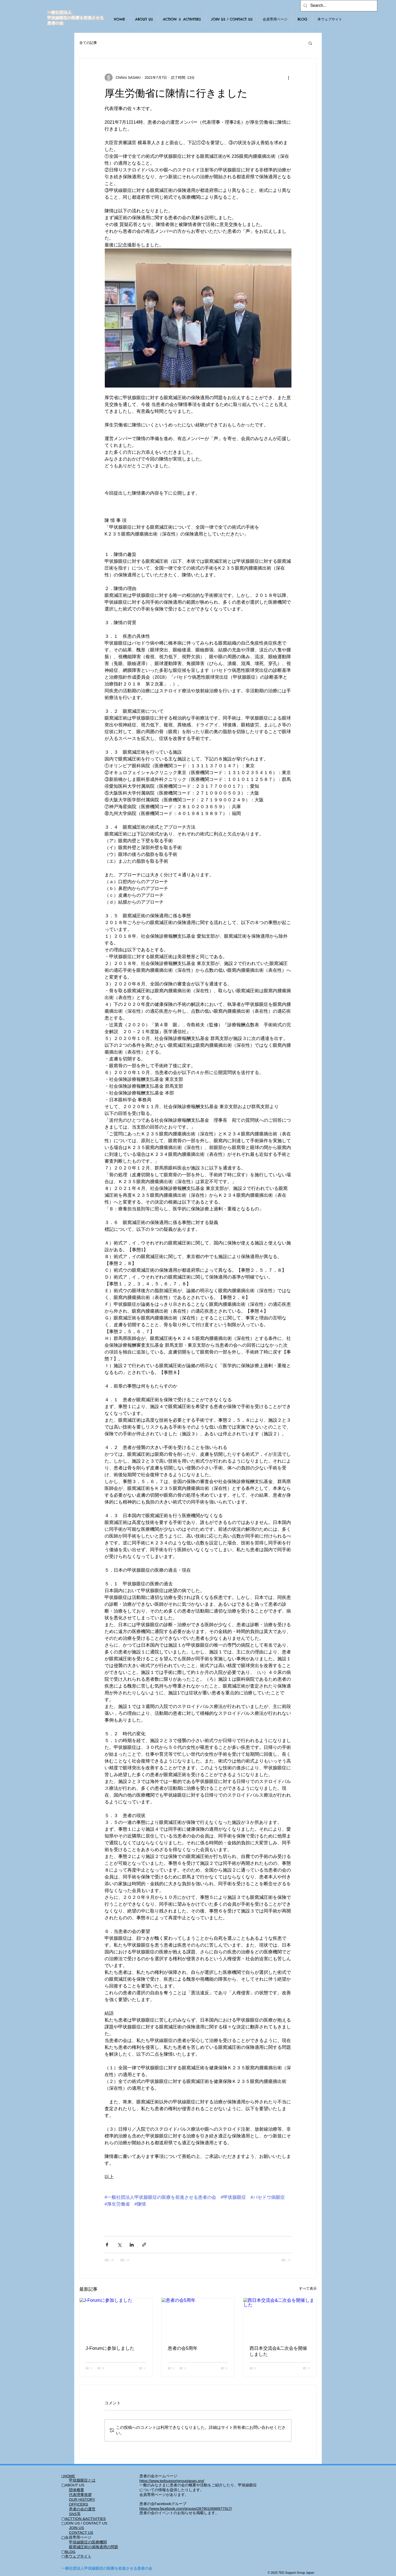 This screenshot has height=2576, width=396. Describe the element at coordinates (78, 2504) in the screenshot. I see `OFFICERS` at that location.